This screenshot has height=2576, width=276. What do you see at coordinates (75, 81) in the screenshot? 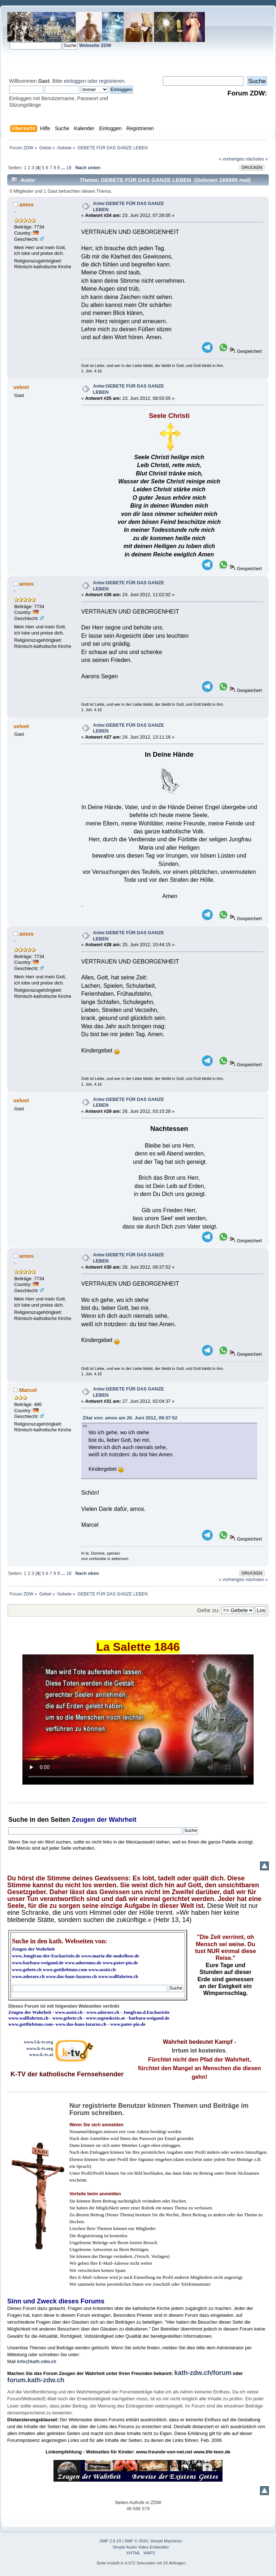
I see `einloggen` at bounding box center [75, 81].